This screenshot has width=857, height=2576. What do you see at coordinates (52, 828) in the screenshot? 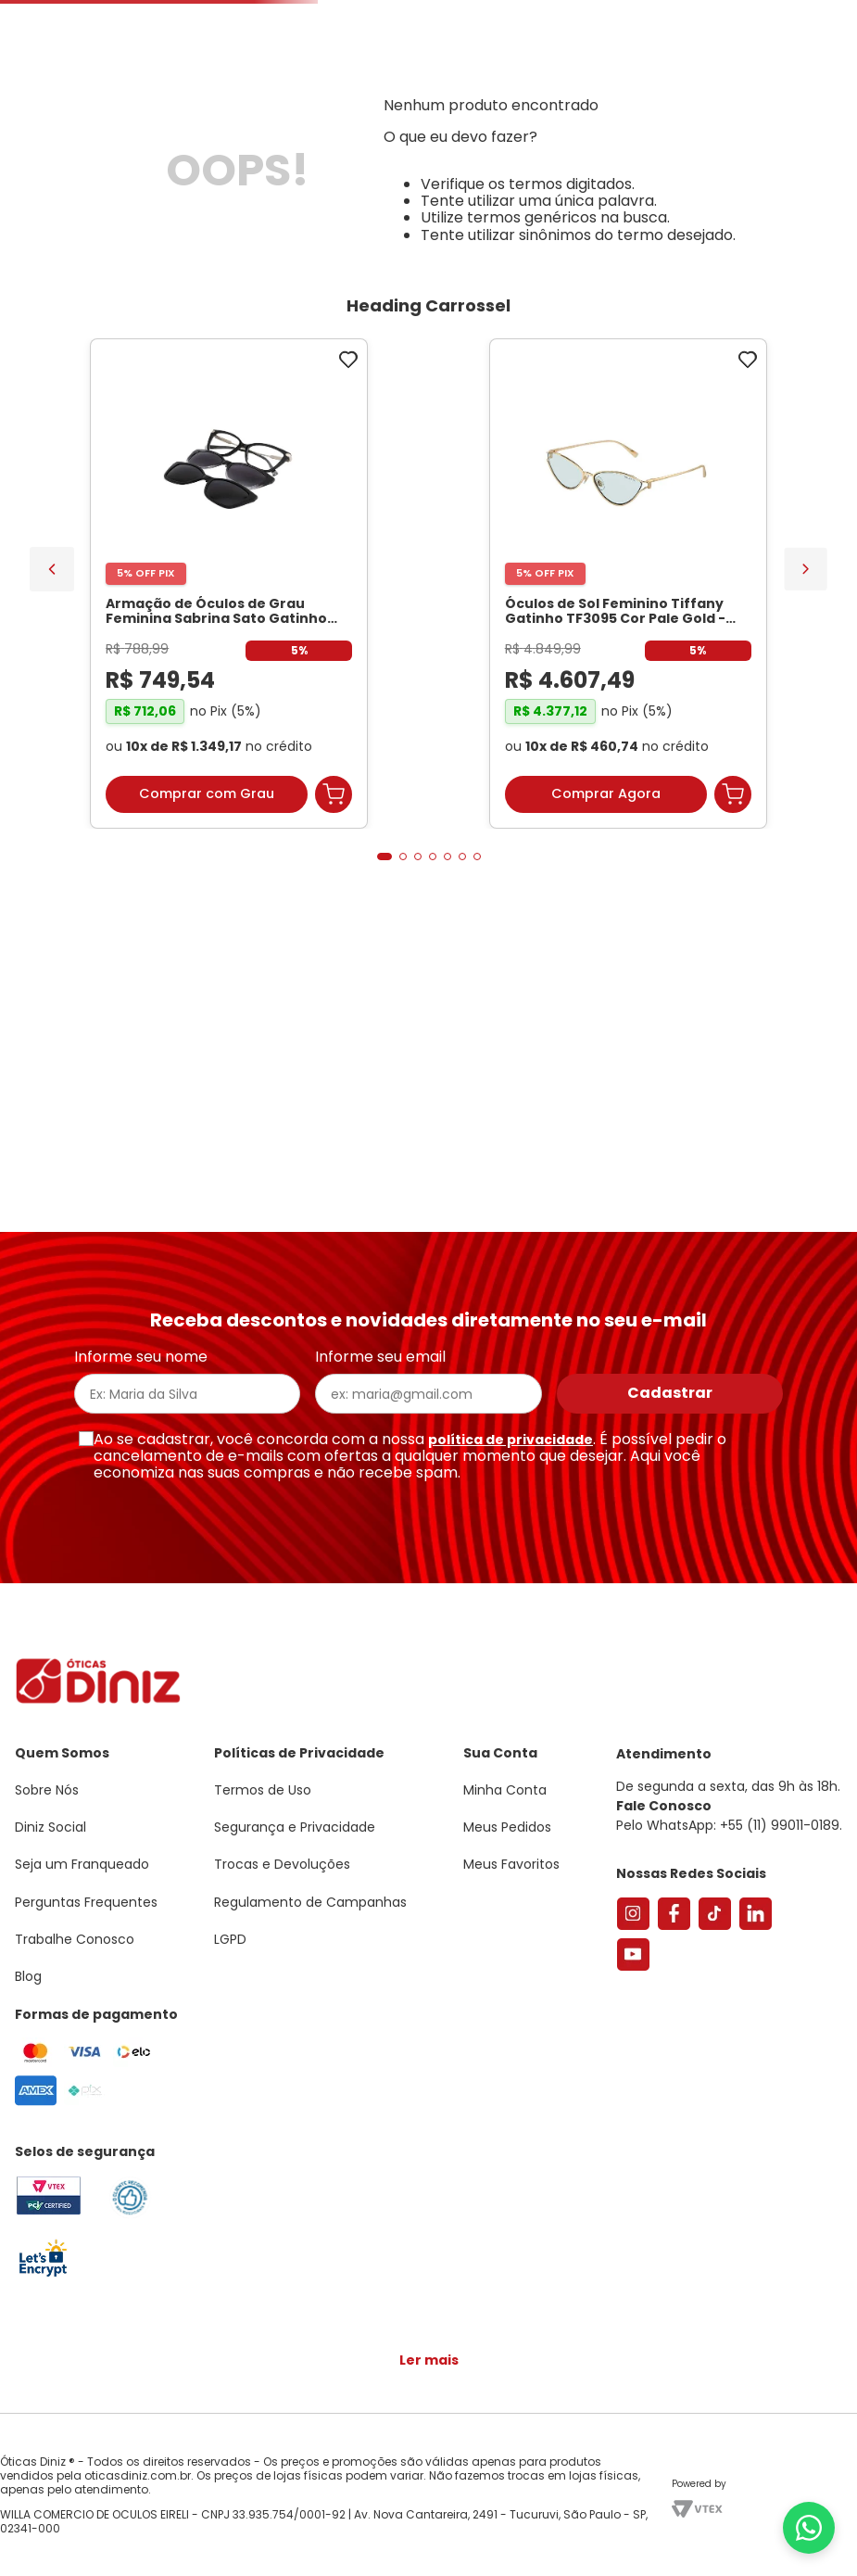
I see `[Previous Slide]` at bounding box center [52, 828].